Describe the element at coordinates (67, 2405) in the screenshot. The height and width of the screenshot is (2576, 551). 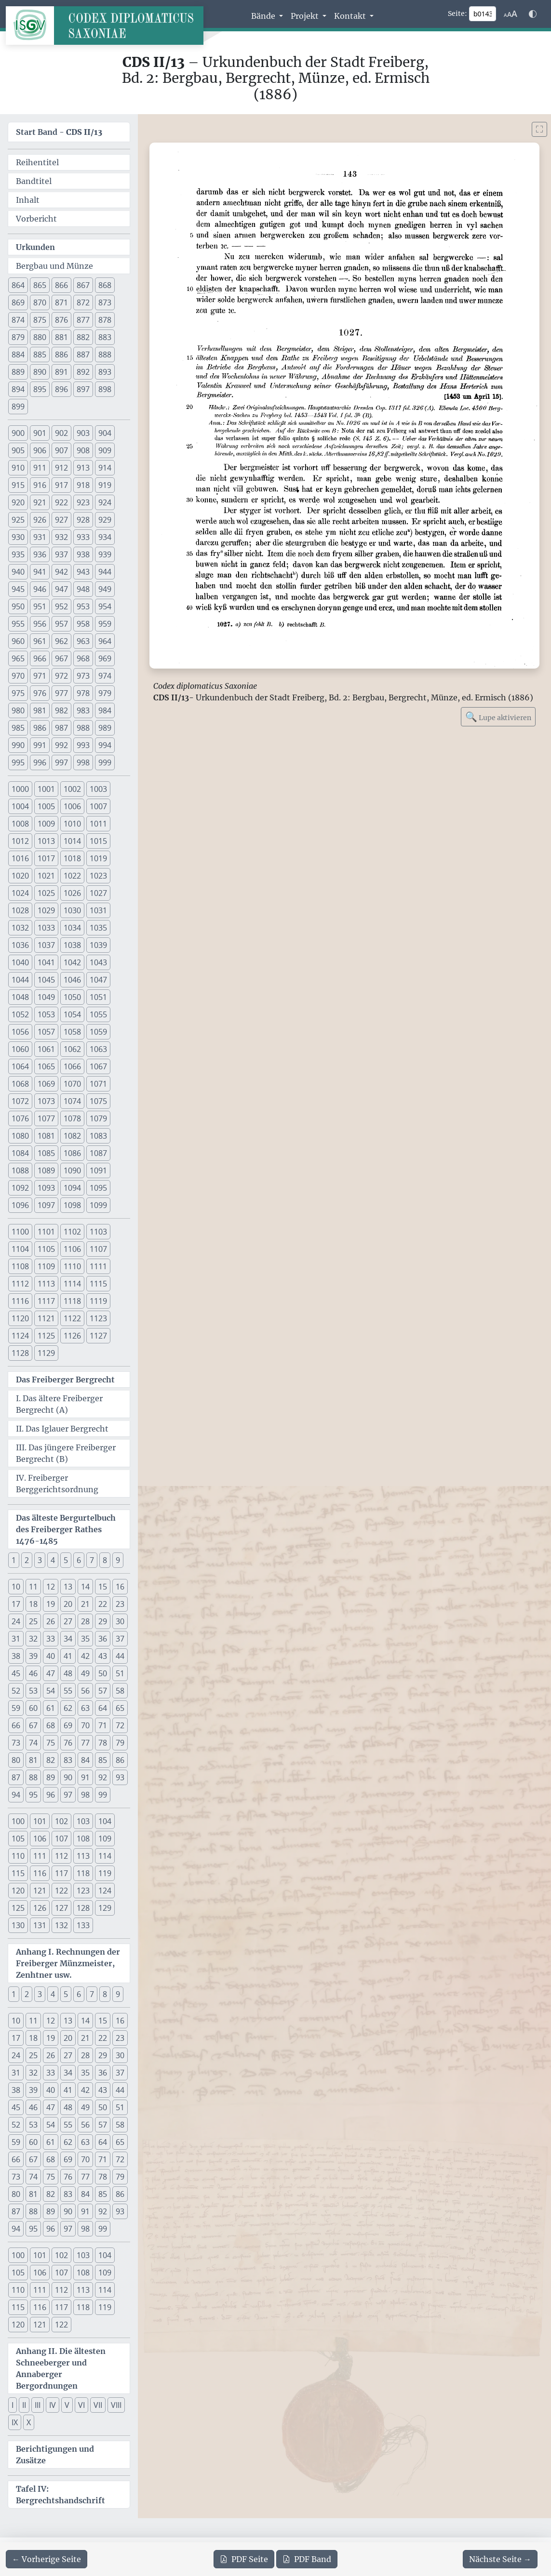
I see `V [button]` at that location.